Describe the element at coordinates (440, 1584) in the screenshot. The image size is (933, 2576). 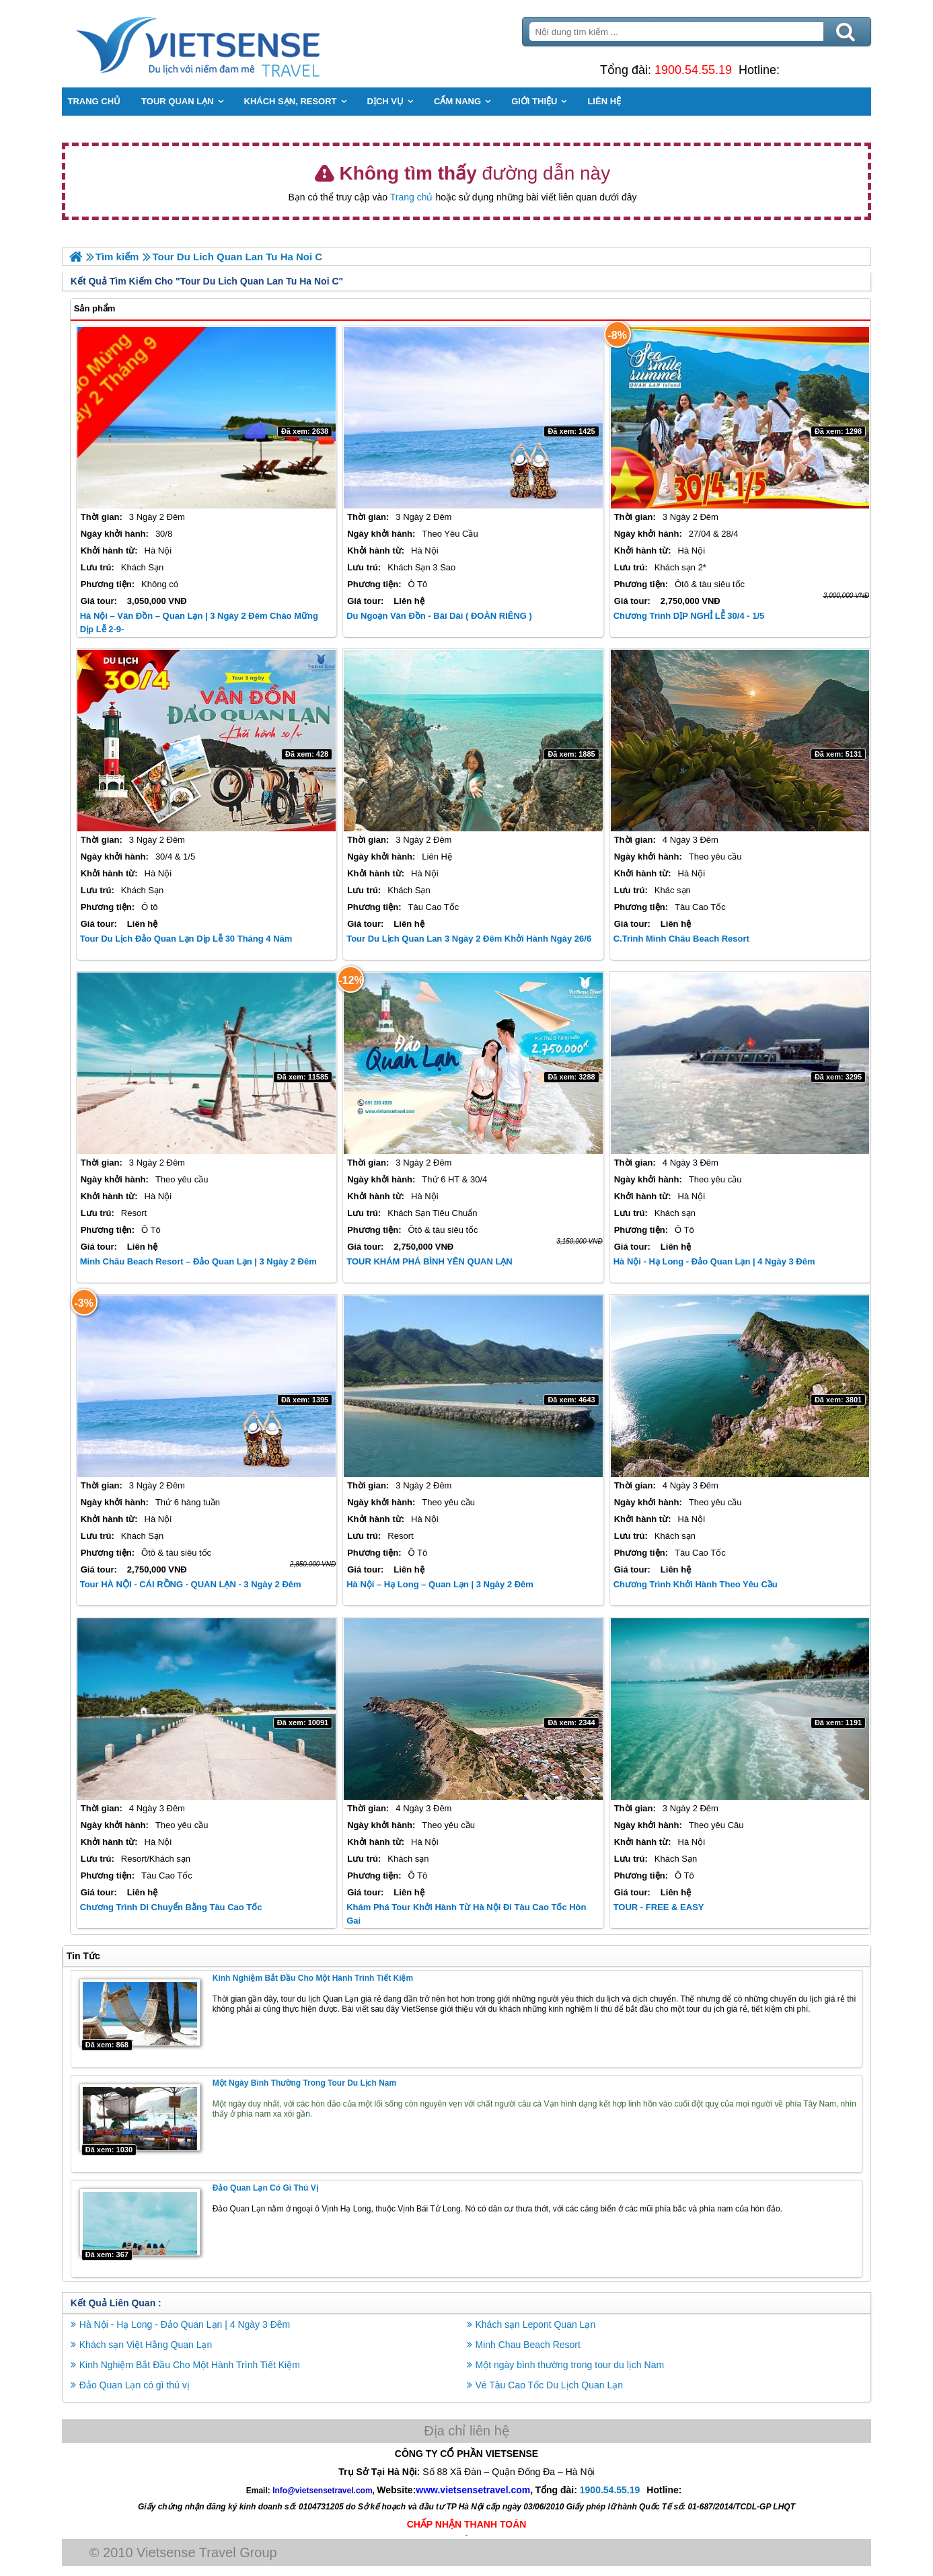
I see `Hà Nội – Hạ Long – Quan Lạn | 3 Ngày 2 Đêm` at that location.